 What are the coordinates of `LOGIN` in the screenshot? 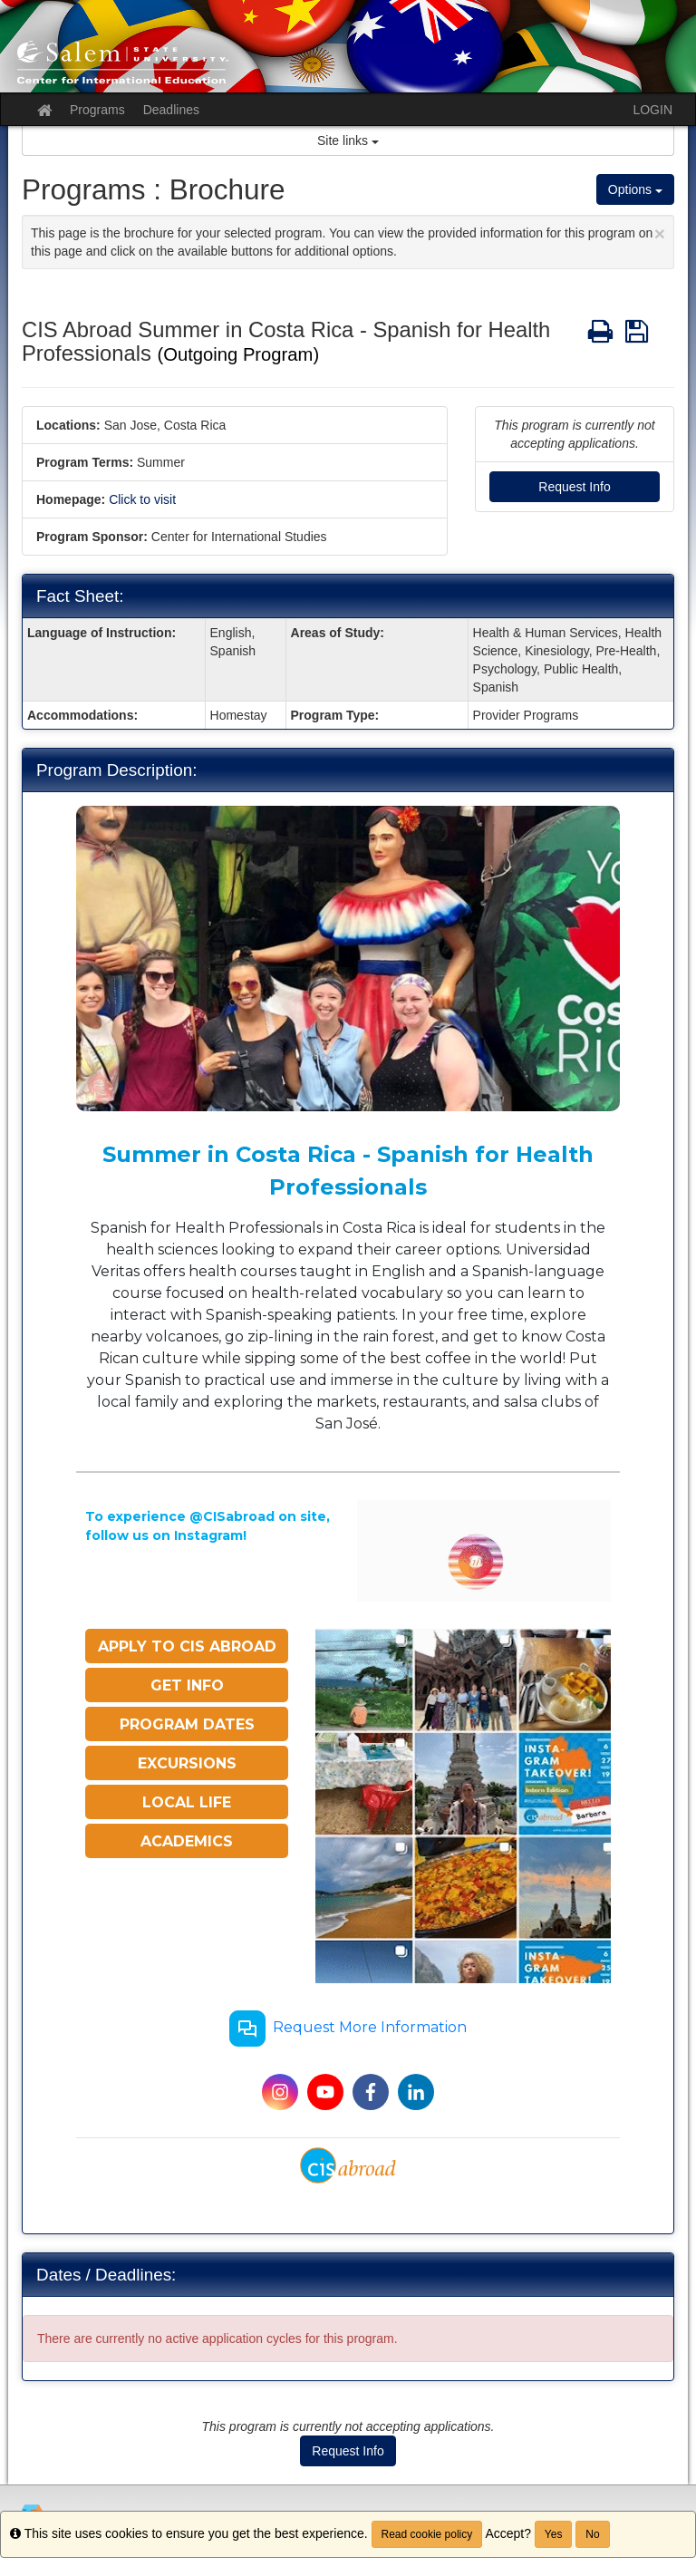 It's located at (652, 109).